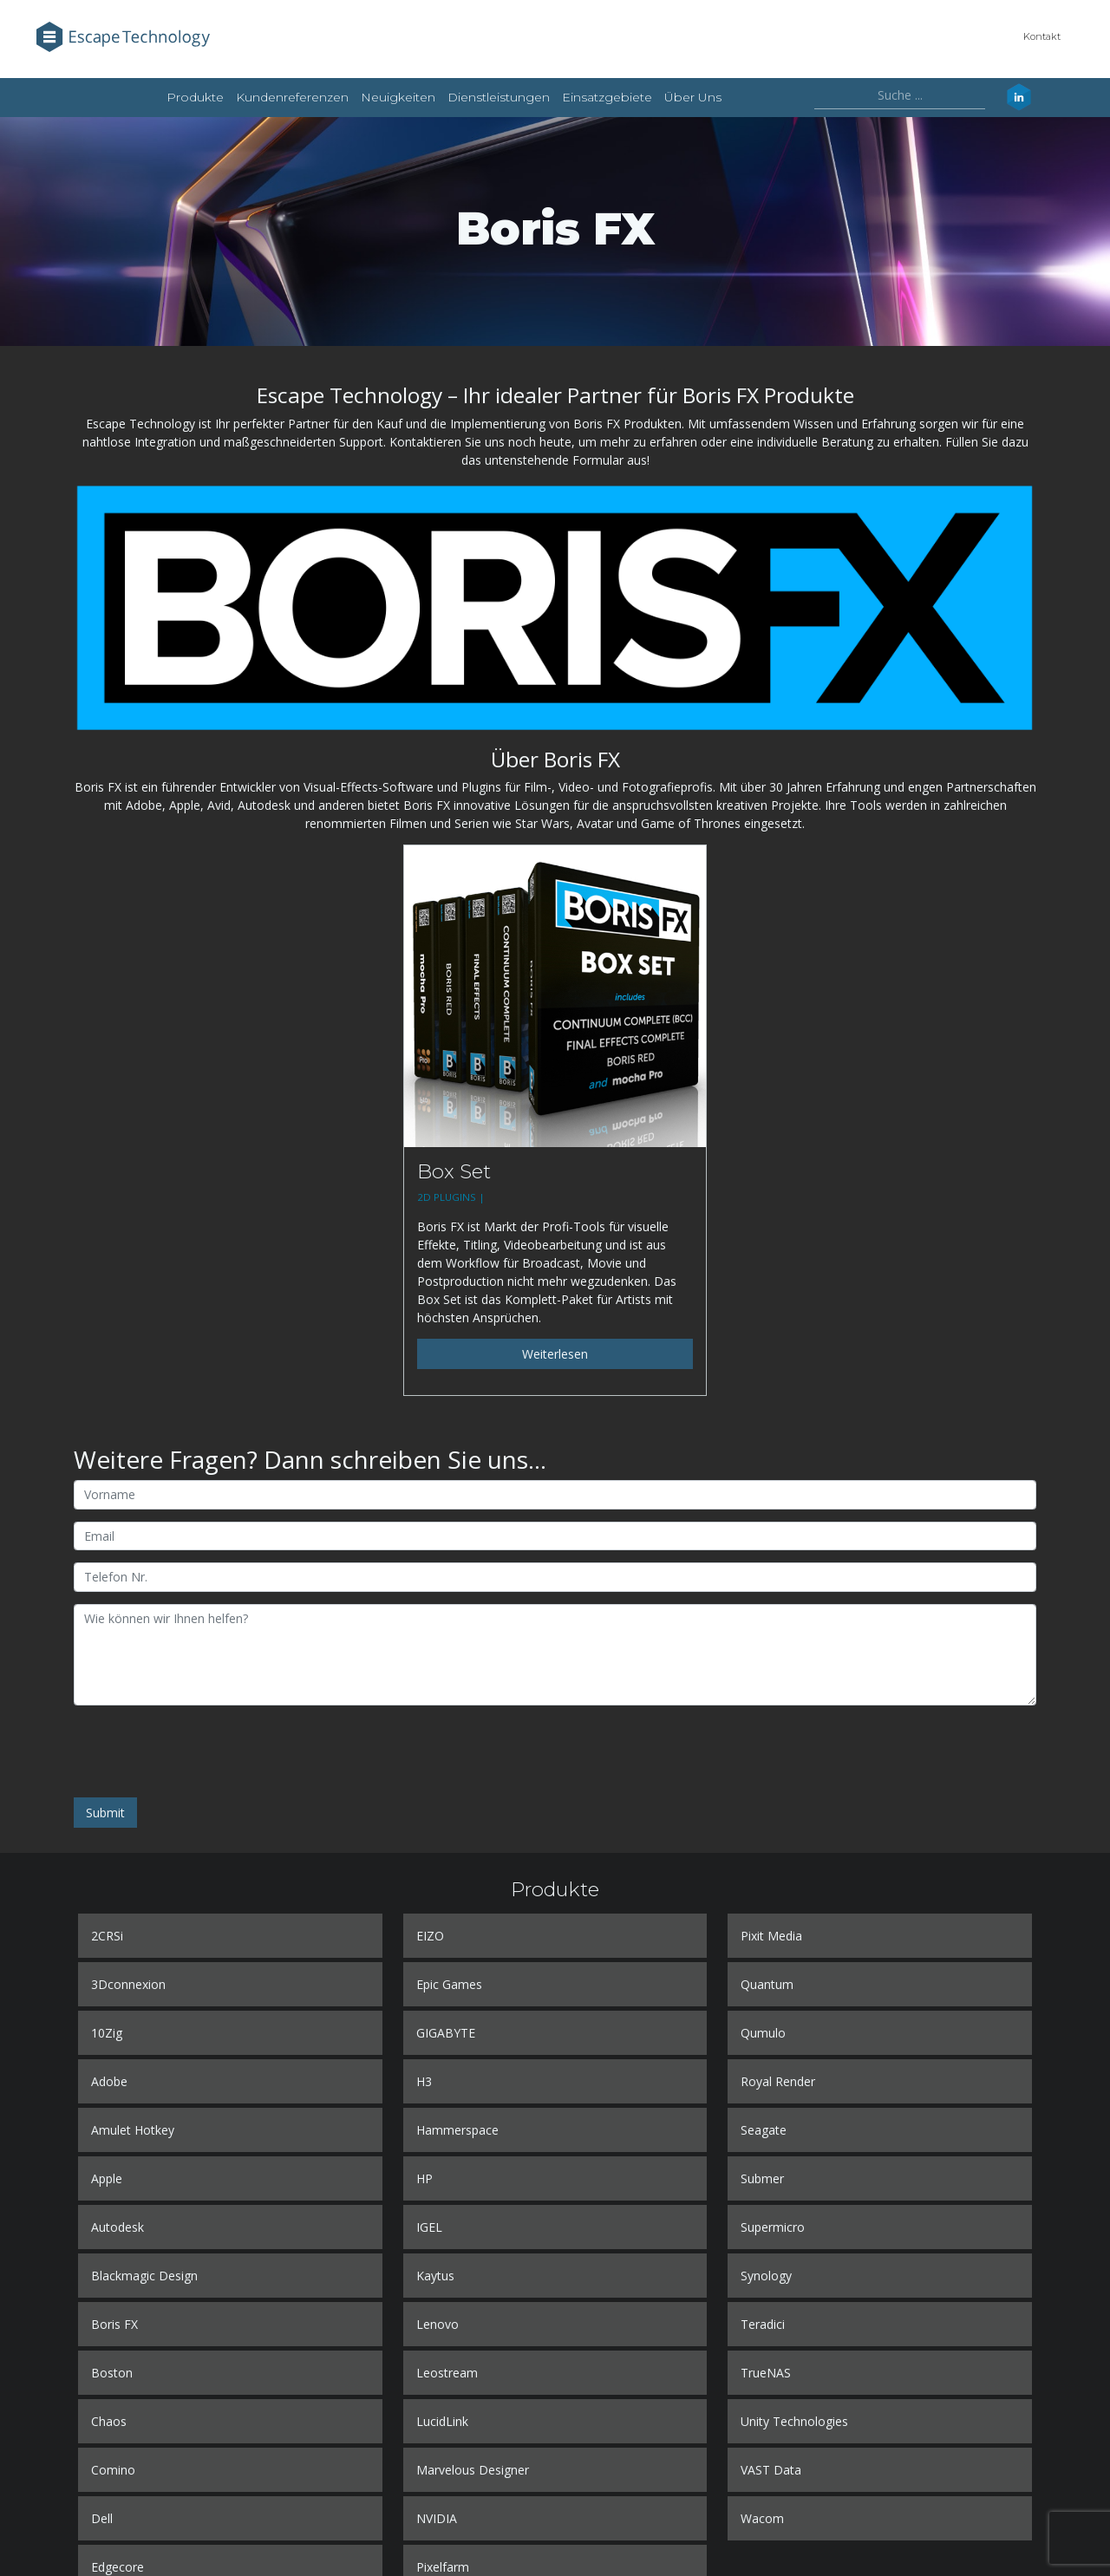 This screenshot has height=2576, width=1110. What do you see at coordinates (555, 1354) in the screenshot?
I see `Weiterlesen` at bounding box center [555, 1354].